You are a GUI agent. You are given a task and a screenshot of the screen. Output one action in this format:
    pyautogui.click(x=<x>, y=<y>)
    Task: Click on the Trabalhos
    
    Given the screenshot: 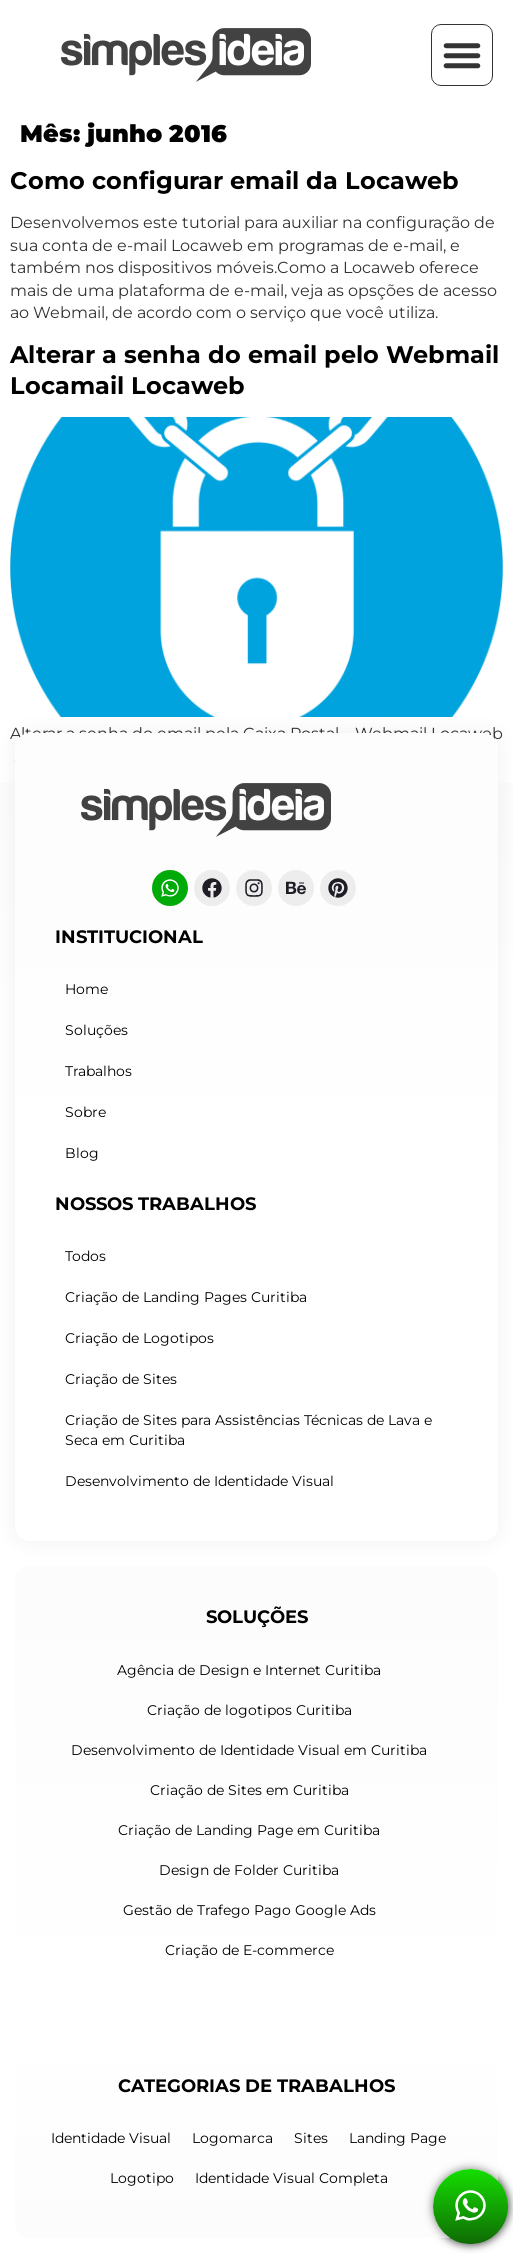 What is the action you would take?
    pyautogui.click(x=98, y=1071)
    